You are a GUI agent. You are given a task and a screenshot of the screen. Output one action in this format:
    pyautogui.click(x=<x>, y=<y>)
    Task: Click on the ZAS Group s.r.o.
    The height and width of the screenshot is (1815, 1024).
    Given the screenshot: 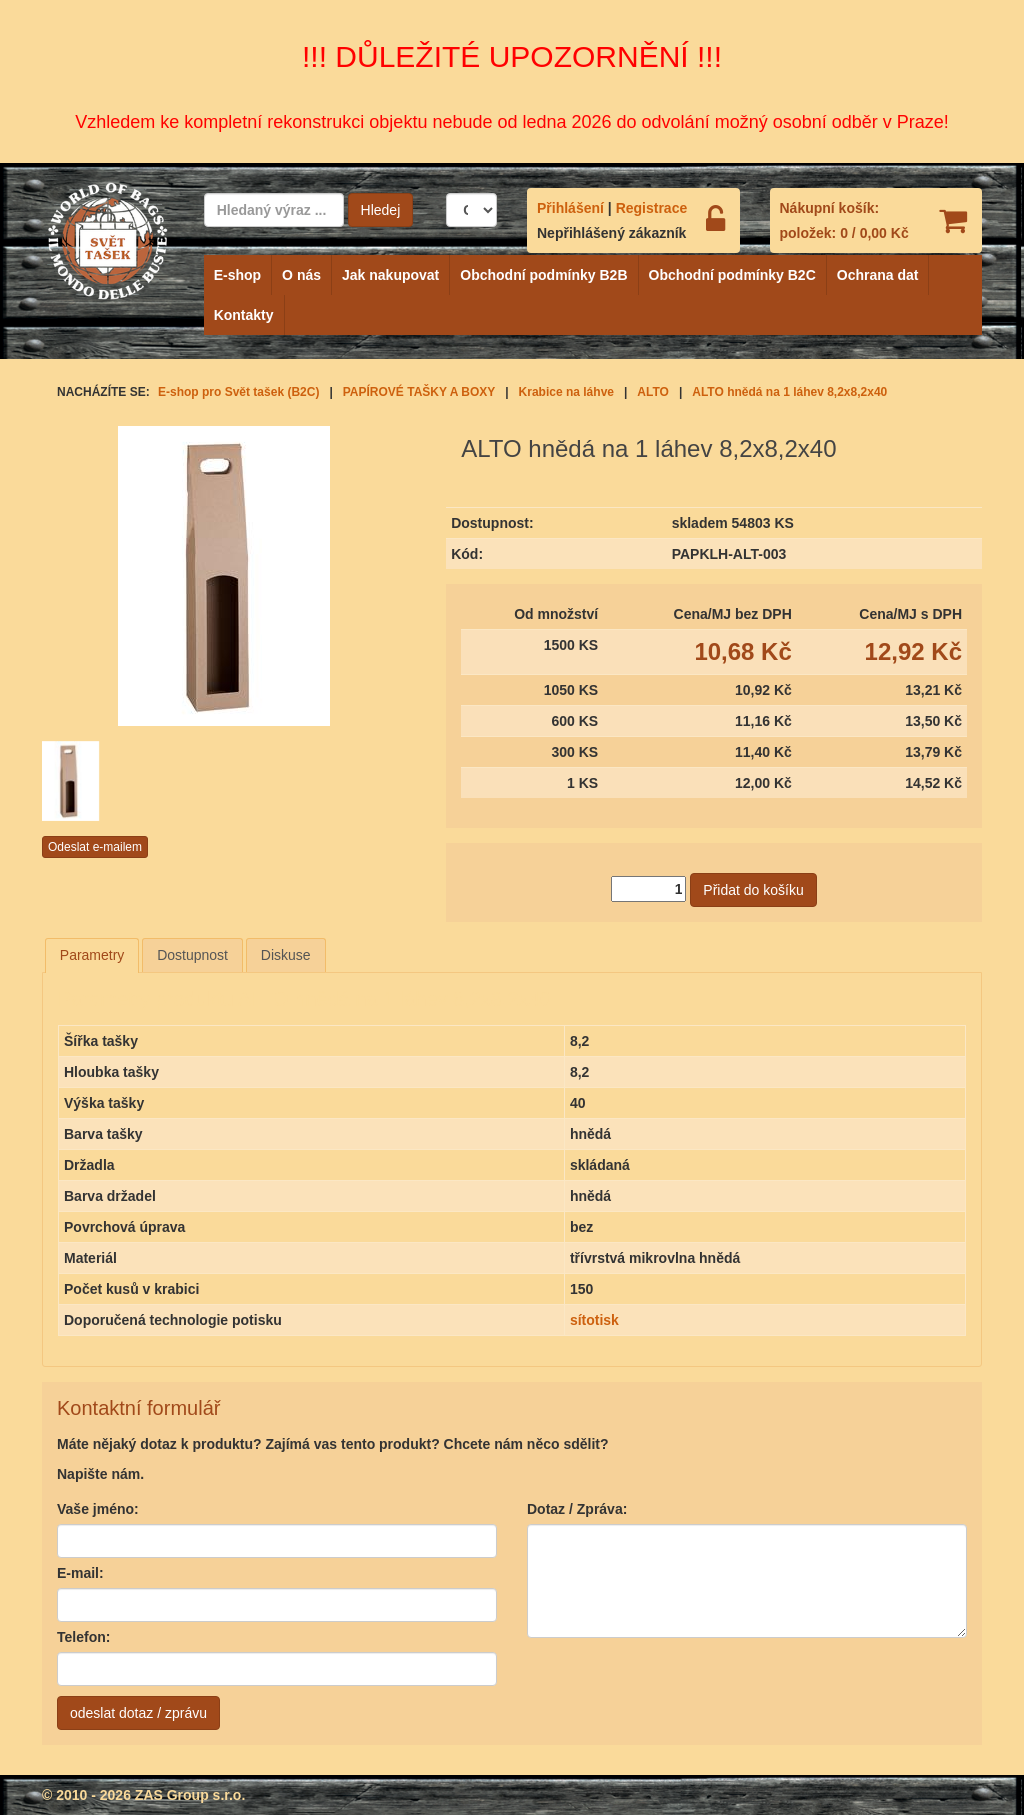 What is the action you would take?
    pyautogui.click(x=190, y=1795)
    